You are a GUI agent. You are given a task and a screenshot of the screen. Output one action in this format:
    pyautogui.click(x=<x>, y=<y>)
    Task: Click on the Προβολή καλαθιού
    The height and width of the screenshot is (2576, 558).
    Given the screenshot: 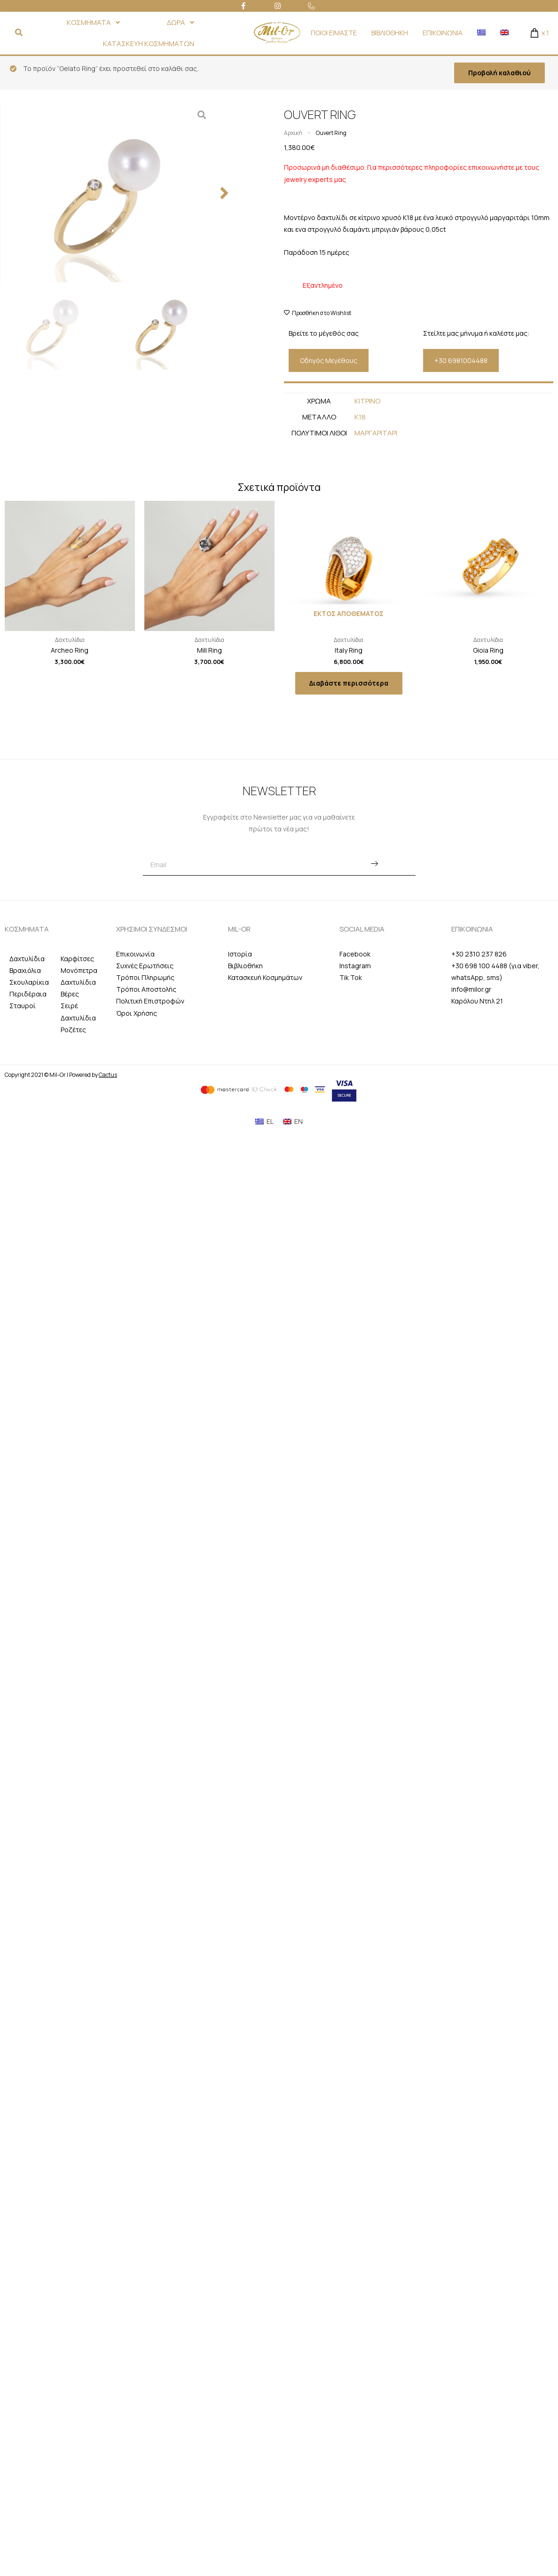 What is the action you would take?
    pyautogui.click(x=499, y=72)
    